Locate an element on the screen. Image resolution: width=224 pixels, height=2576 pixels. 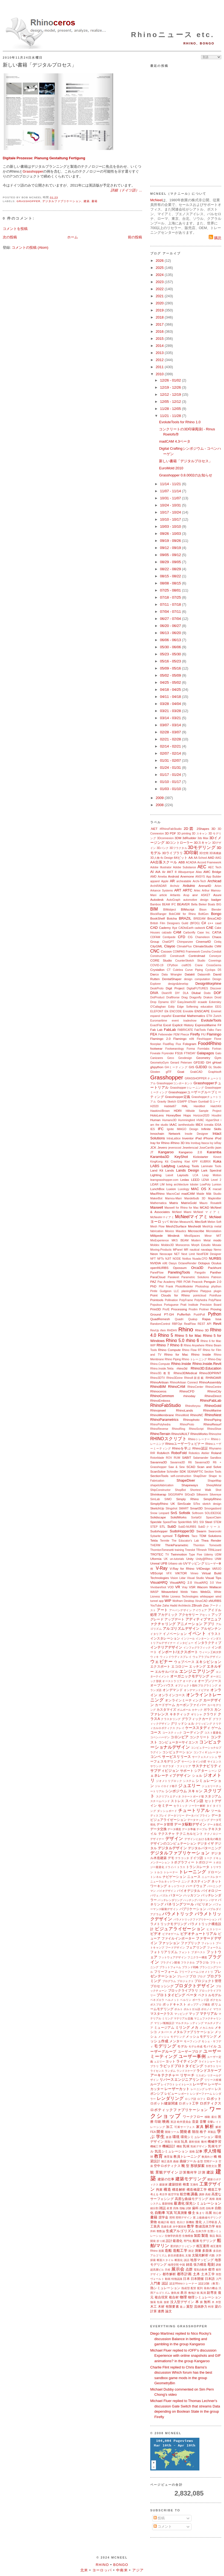
LIM is located at coordinates (162, 1184).